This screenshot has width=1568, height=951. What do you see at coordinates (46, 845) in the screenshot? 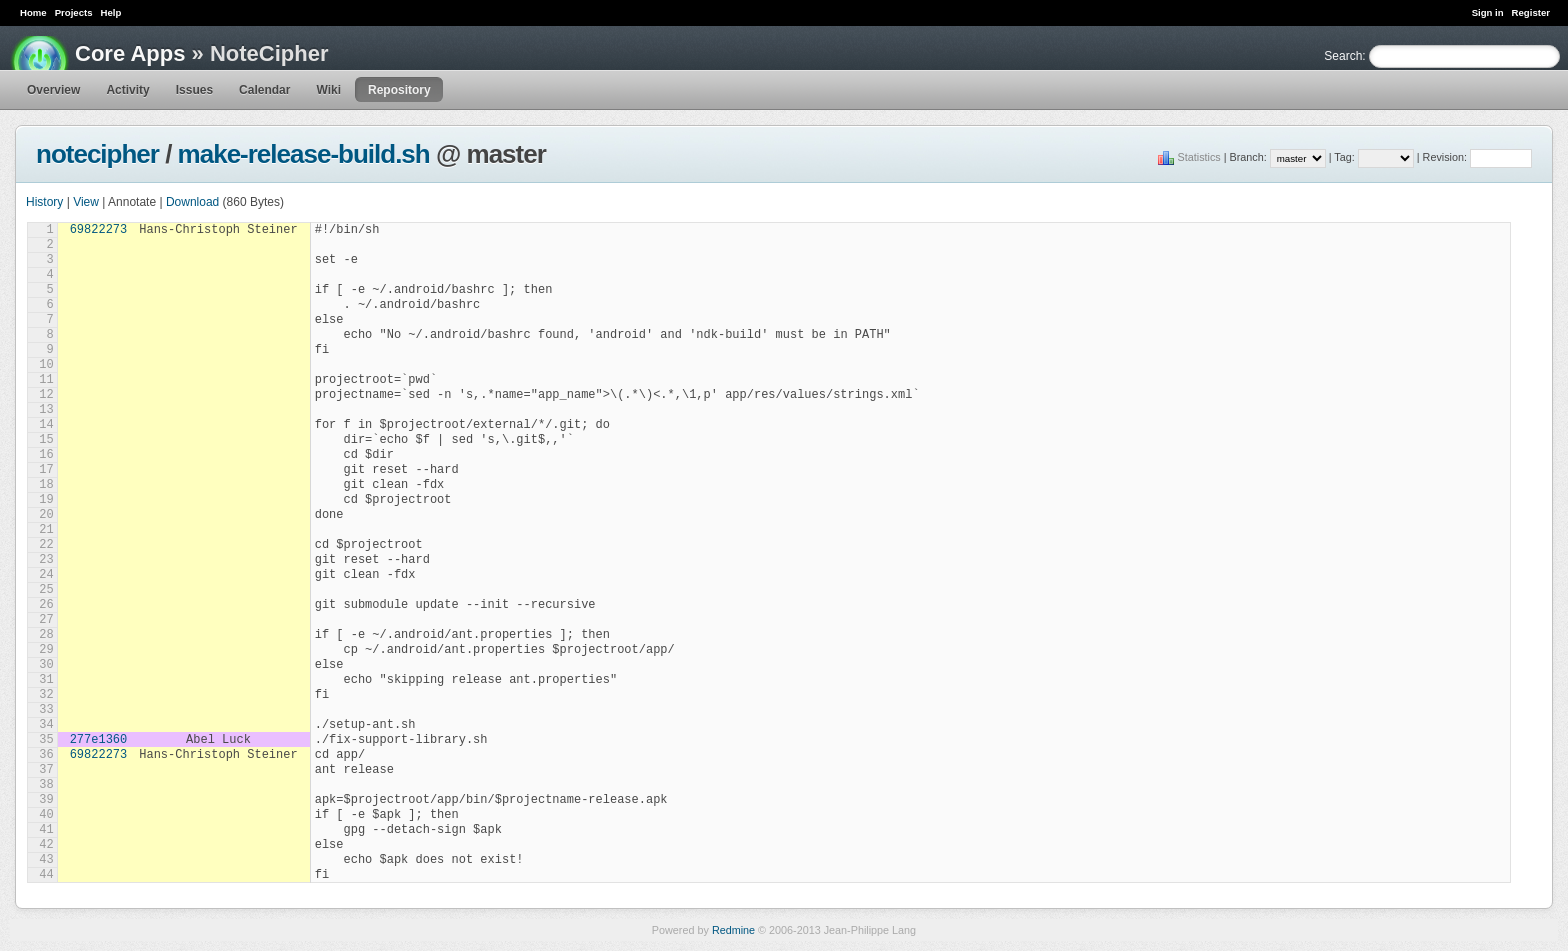
I see `42` at bounding box center [46, 845].